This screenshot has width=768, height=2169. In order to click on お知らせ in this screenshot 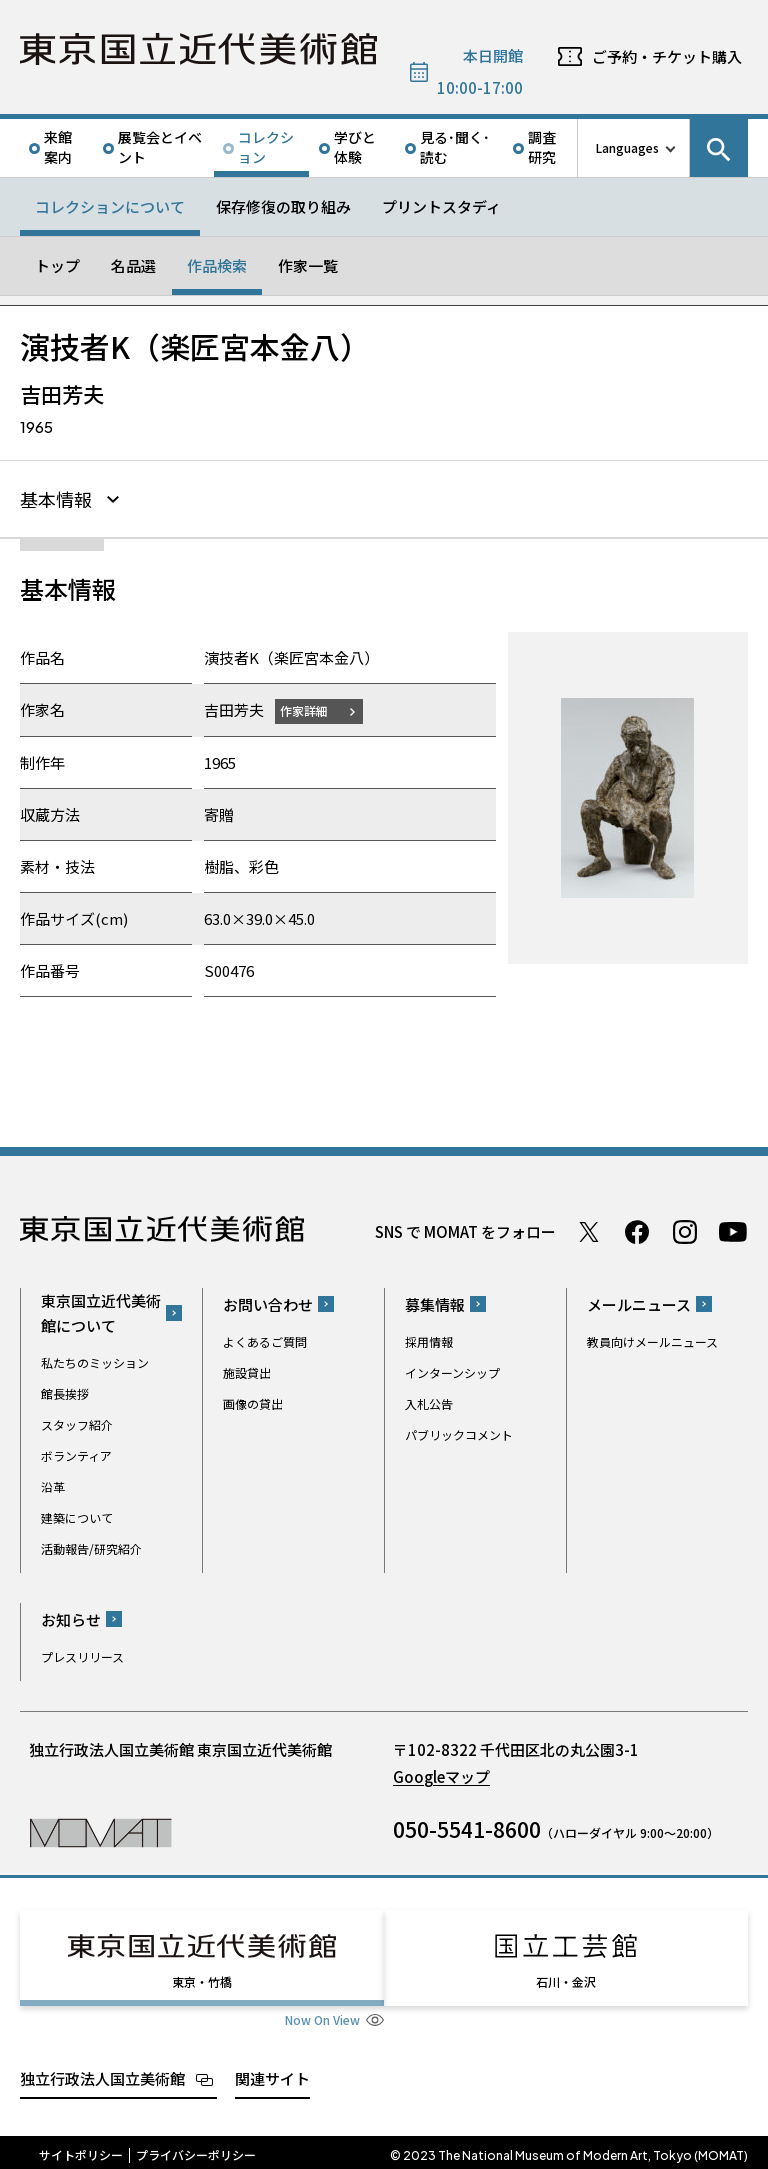, I will do `click(71, 1619)`.